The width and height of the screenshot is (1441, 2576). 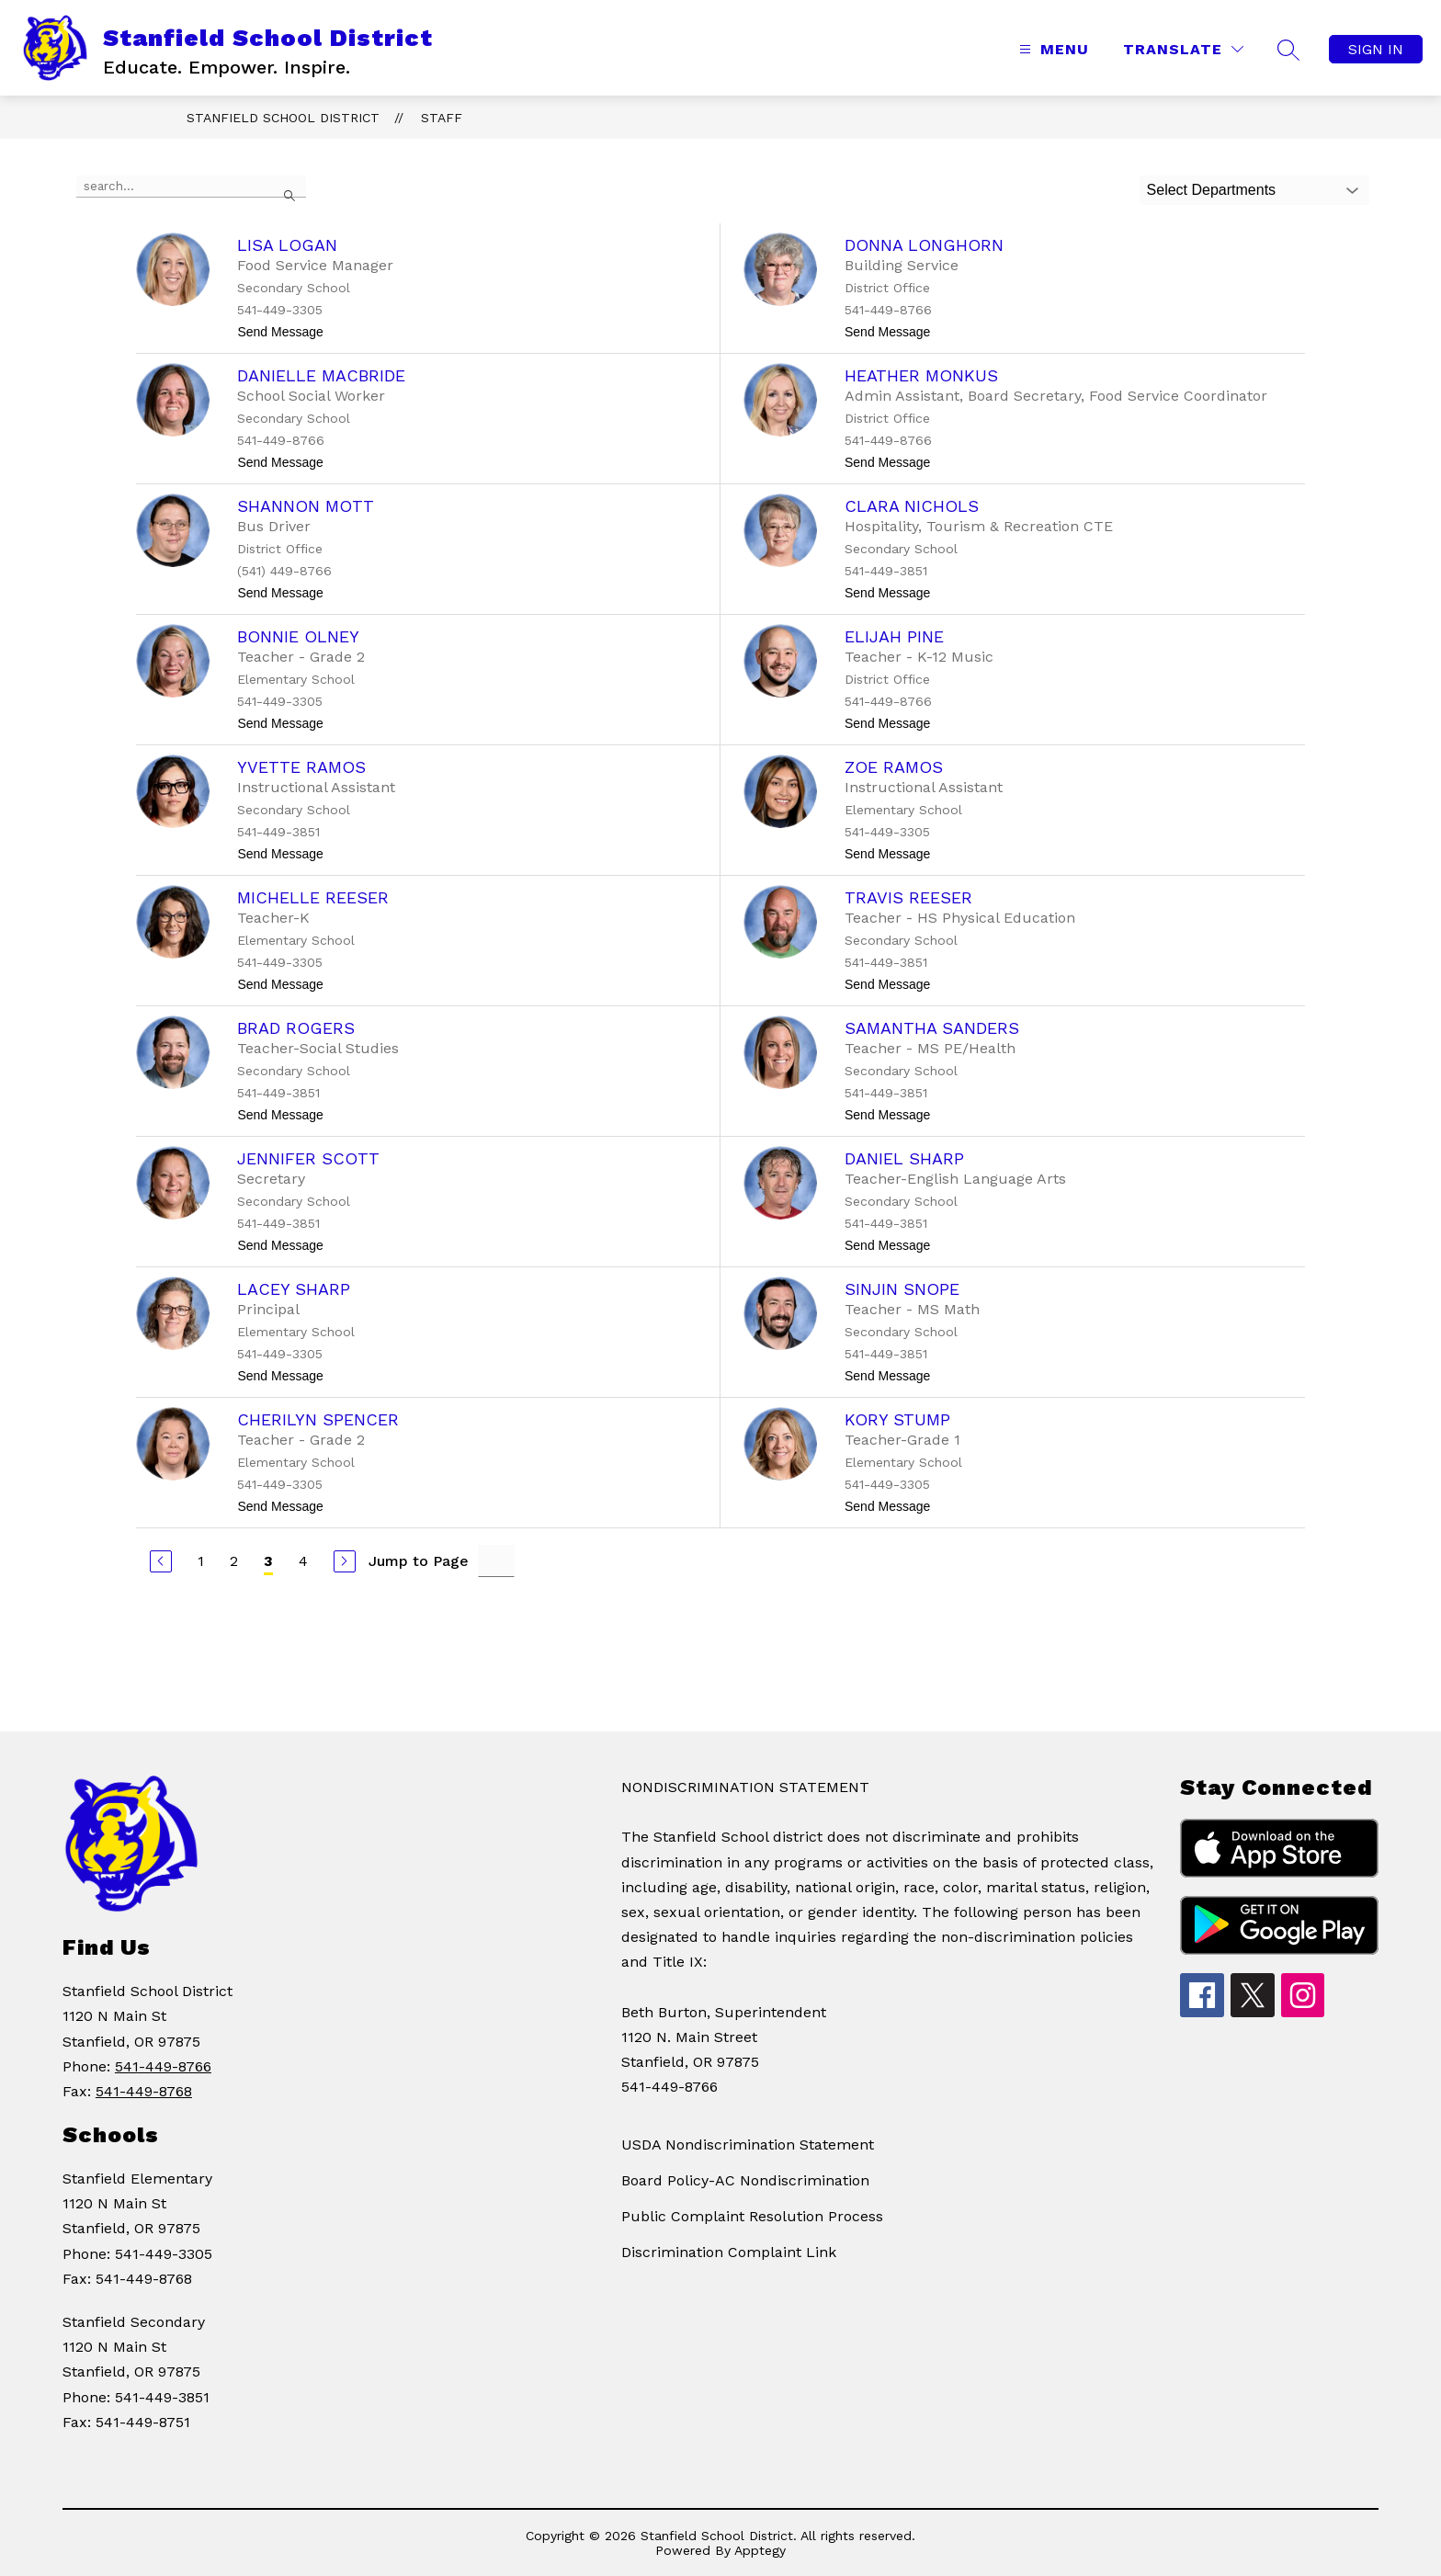 What do you see at coordinates (745, 2180) in the screenshot?
I see `Board Policy-AC Nondiscrimination` at bounding box center [745, 2180].